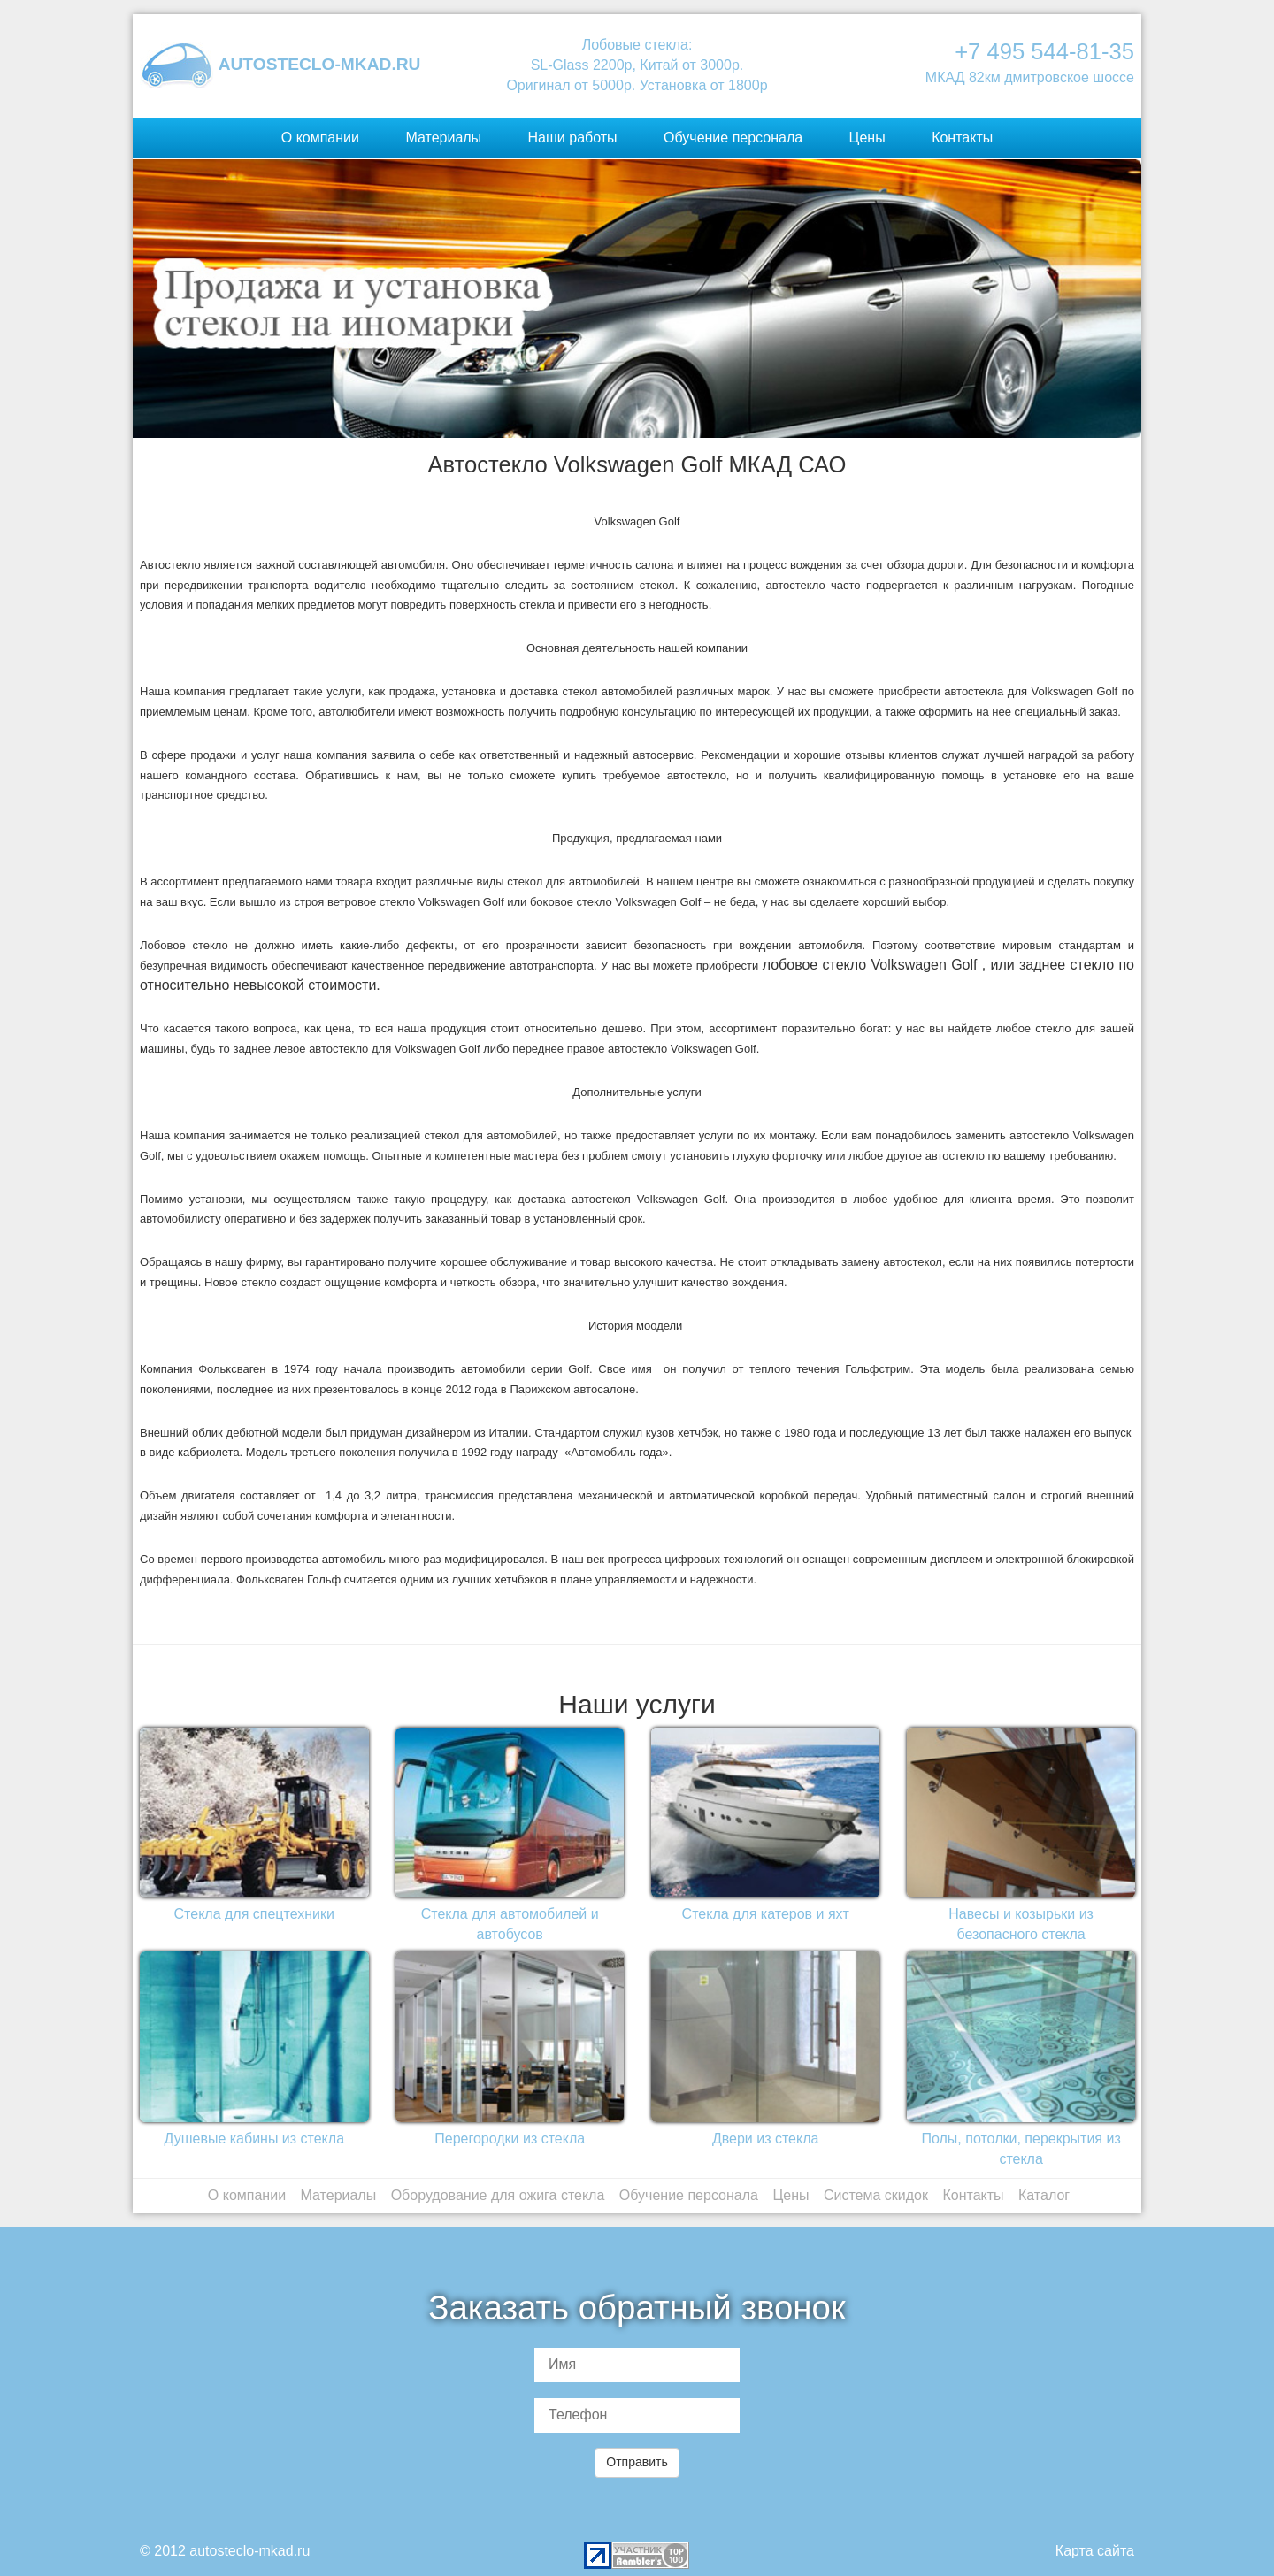 This screenshot has height=2576, width=1274. Describe the element at coordinates (867, 137) in the screenshot. I see `Цены` at that location.